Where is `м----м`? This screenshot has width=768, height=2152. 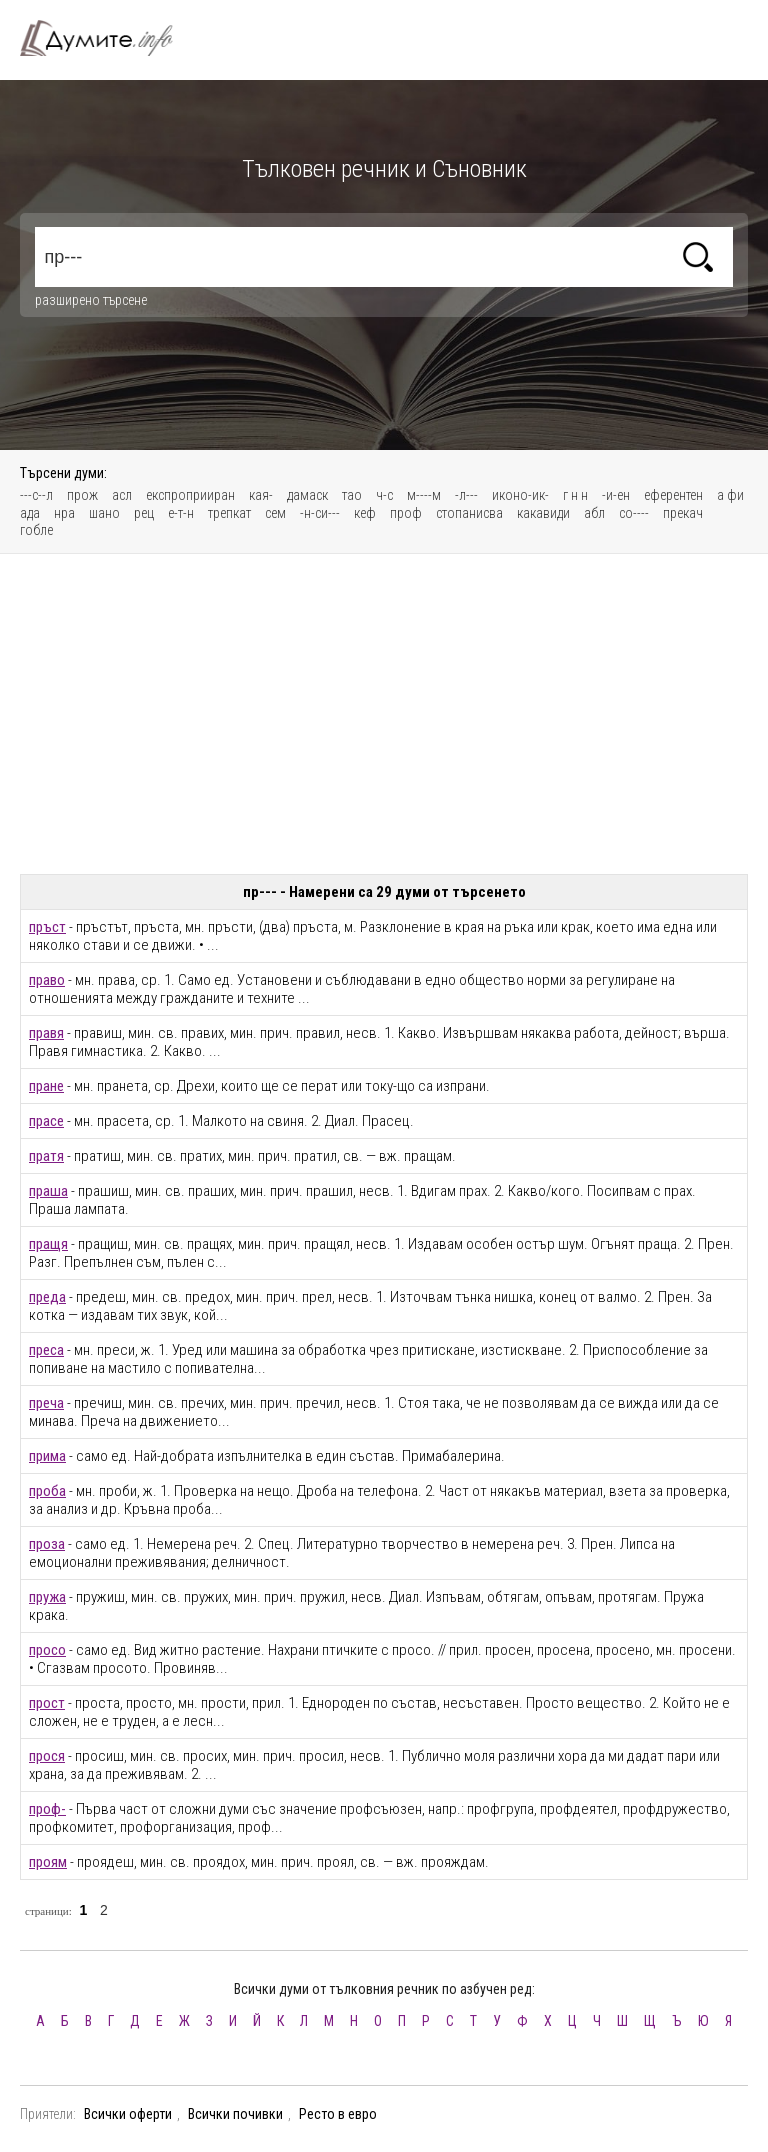 м----м is located at coordinates (424, 495).